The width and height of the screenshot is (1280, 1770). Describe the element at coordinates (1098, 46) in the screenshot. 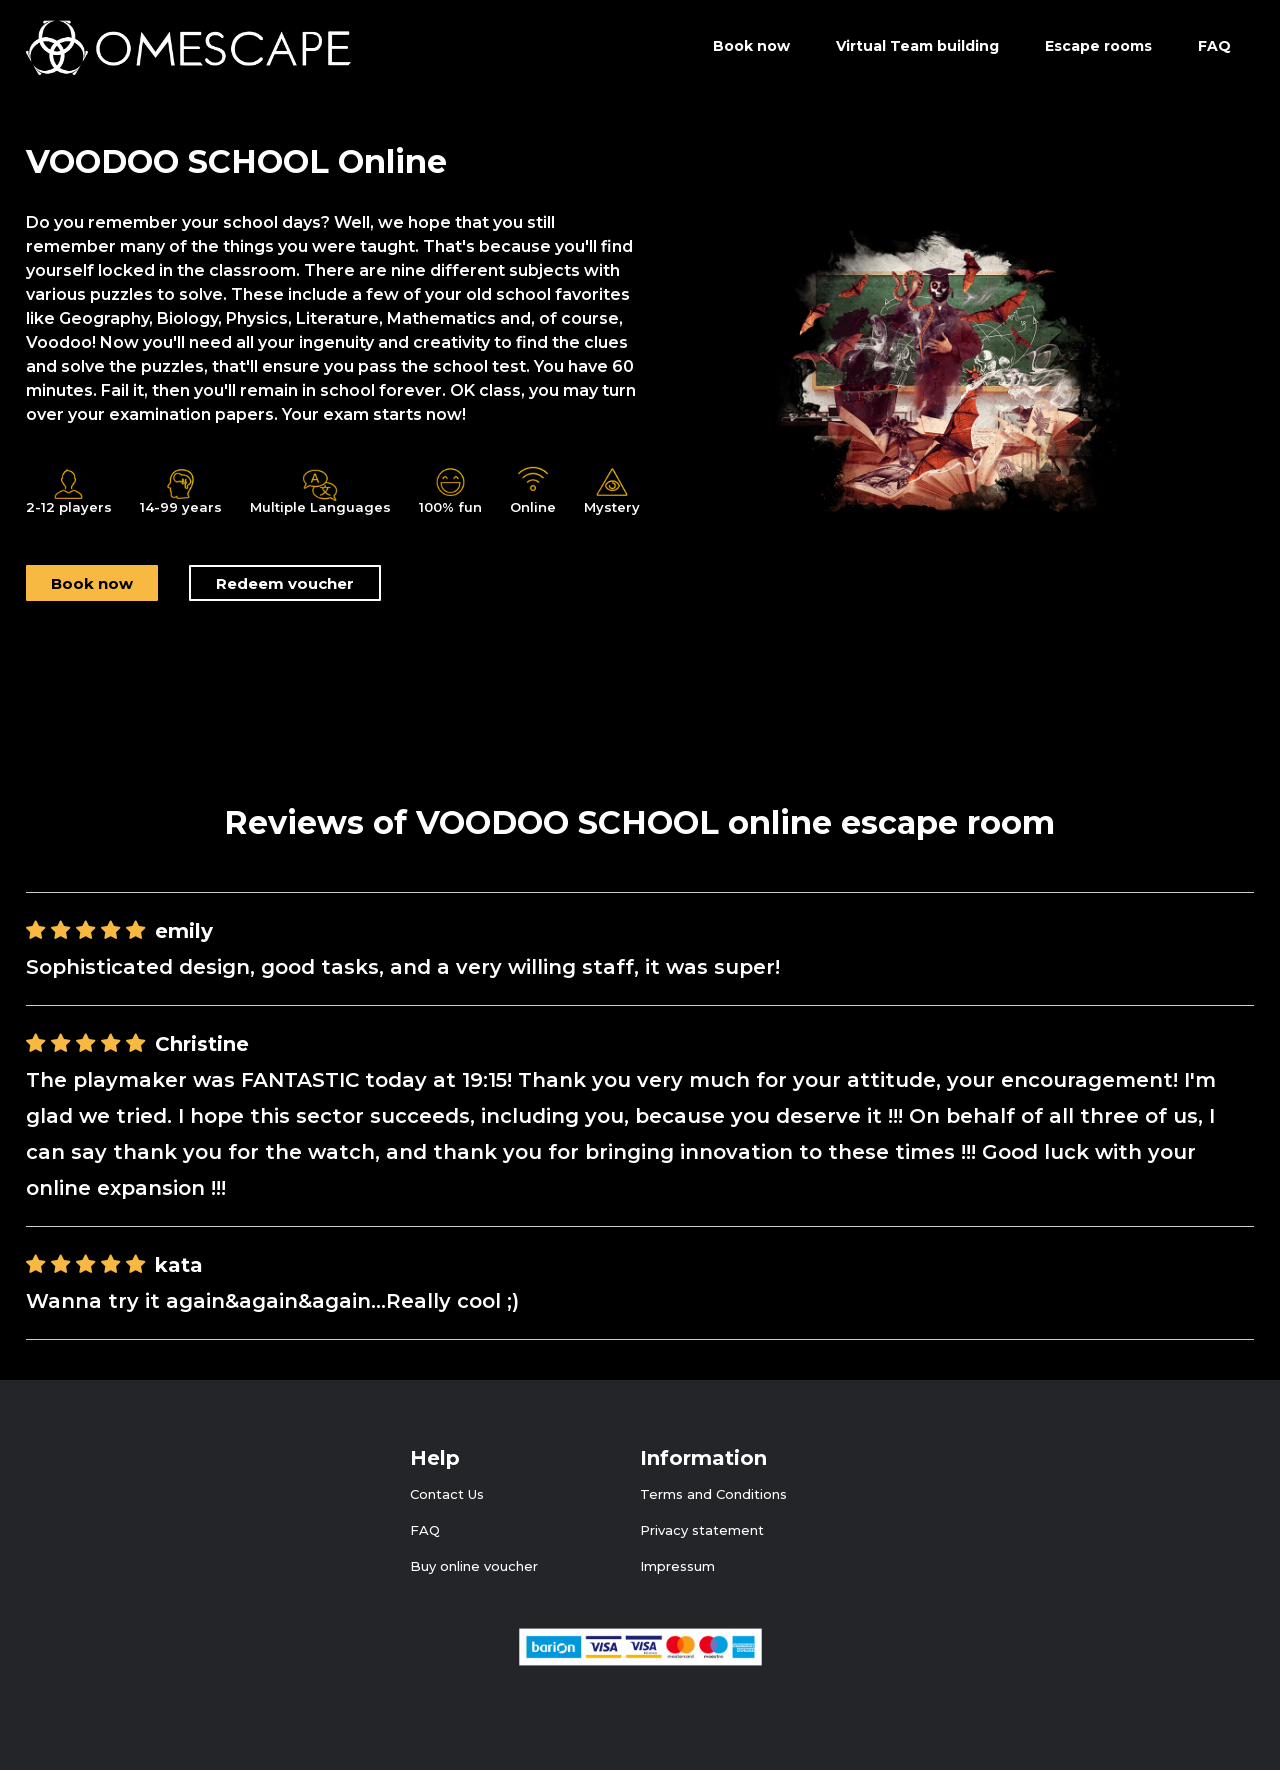

I see `Escape rooms` at that location.